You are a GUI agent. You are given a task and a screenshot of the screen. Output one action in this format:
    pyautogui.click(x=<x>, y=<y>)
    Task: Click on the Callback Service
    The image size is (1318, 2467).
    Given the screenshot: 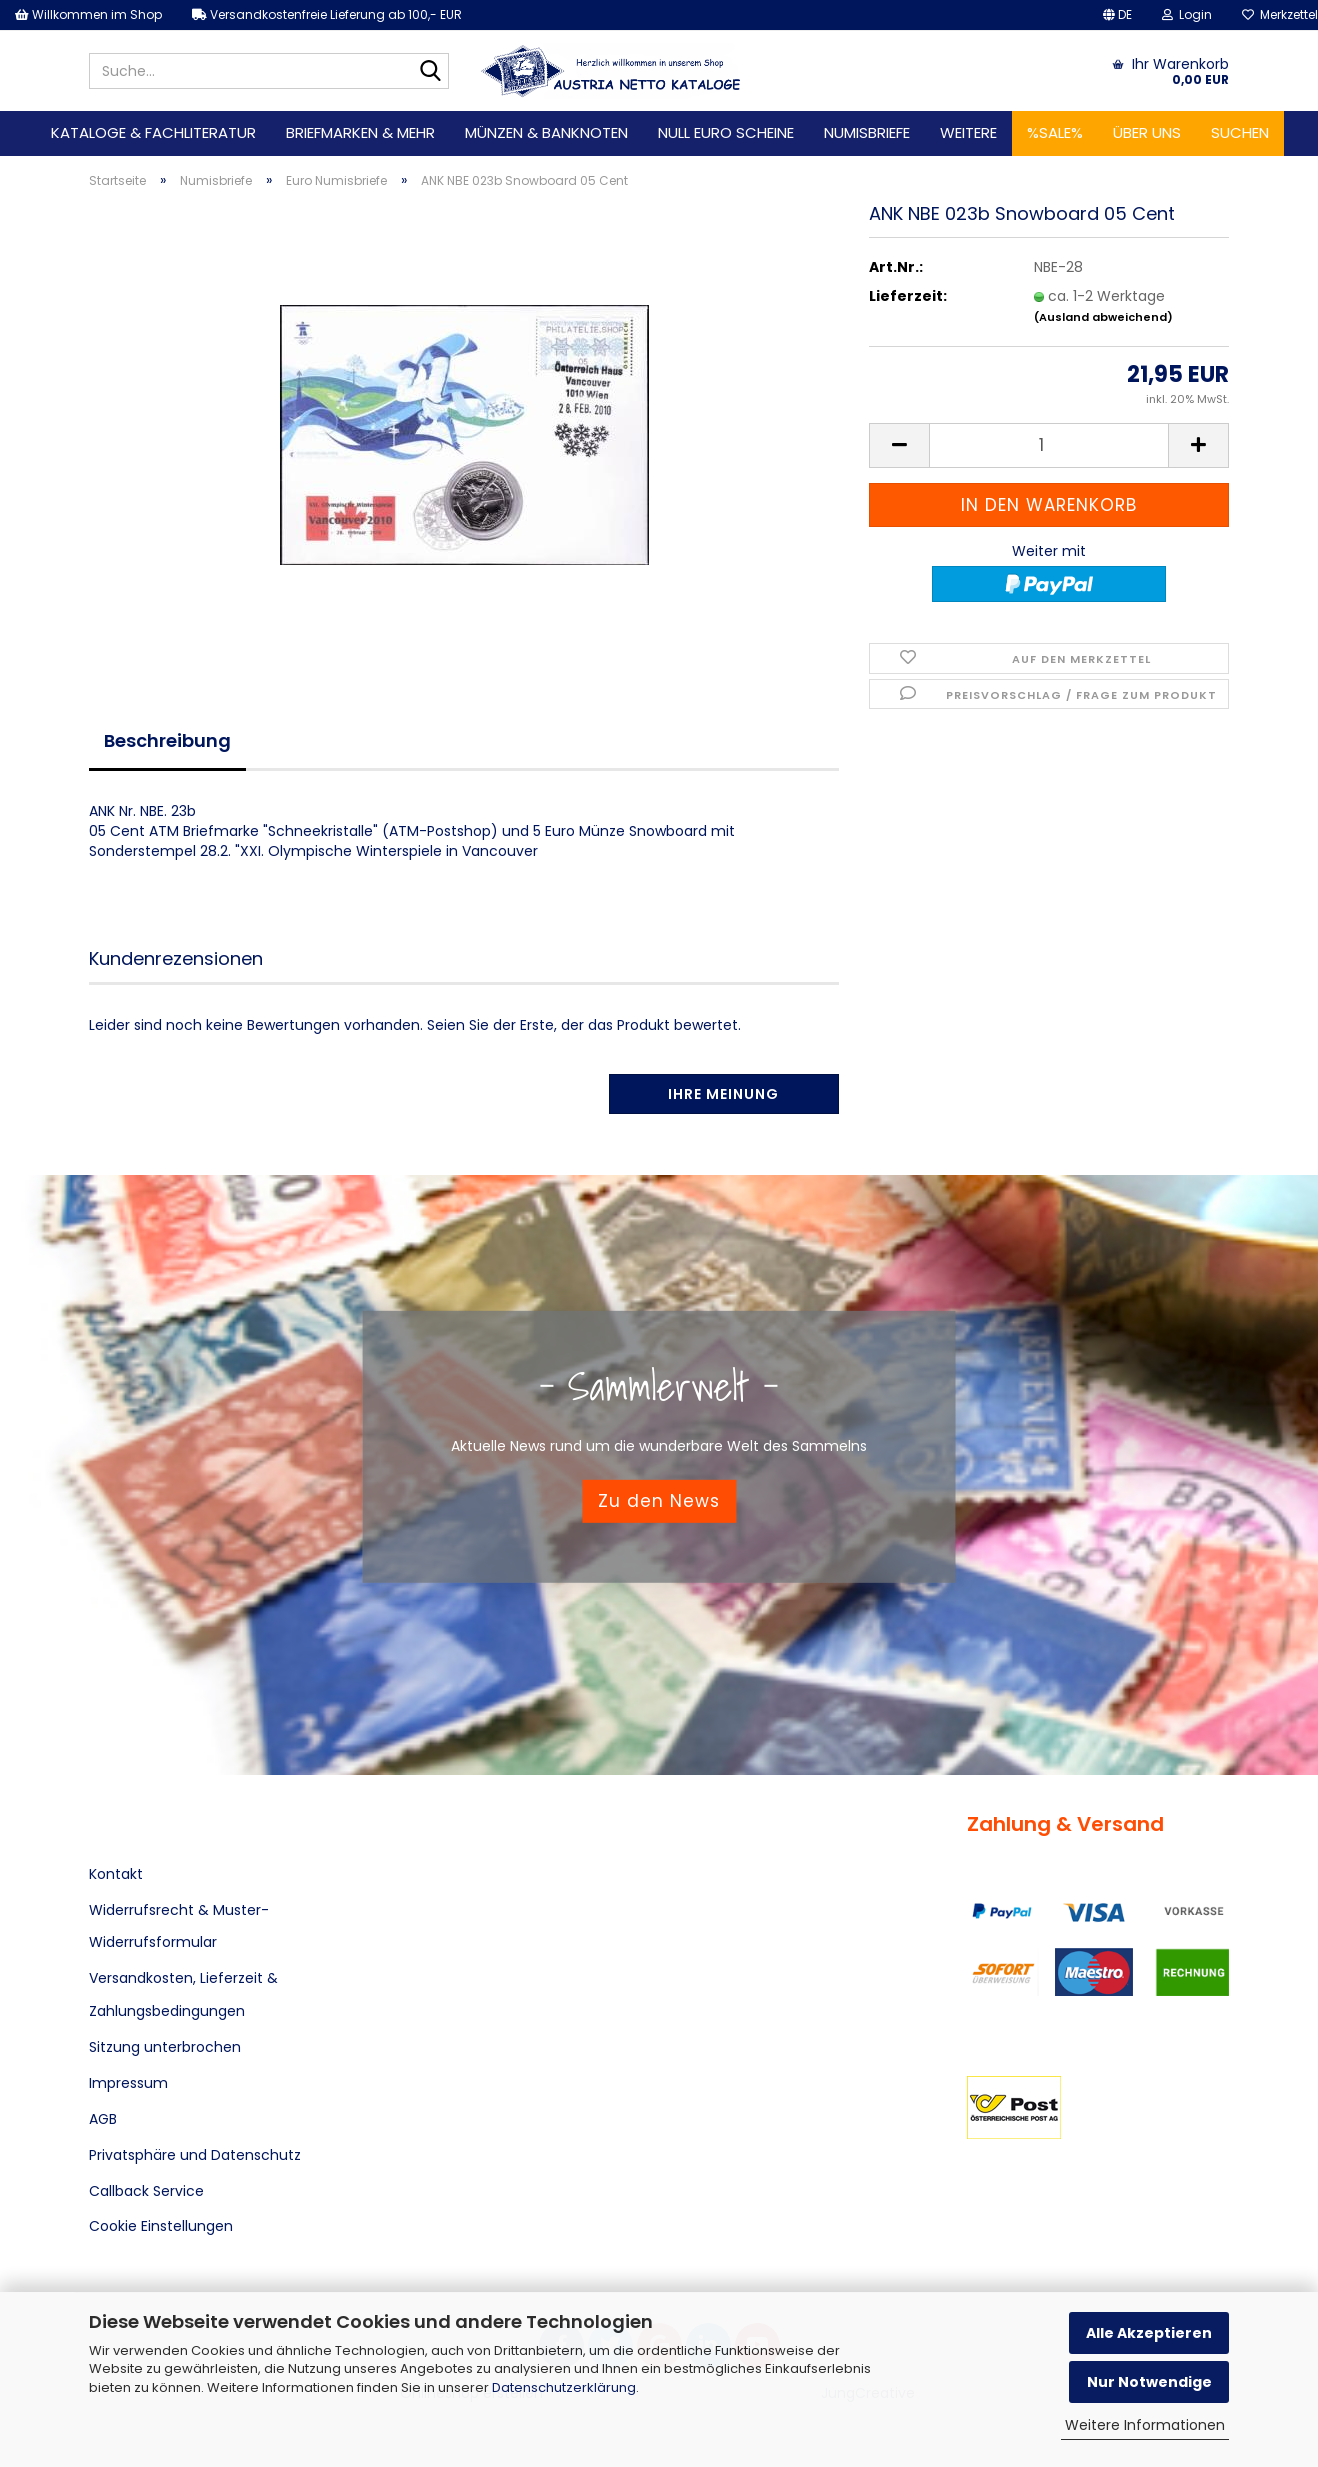 What is the action you would take?
    pyautogui.click(x=146, y=2191)
    